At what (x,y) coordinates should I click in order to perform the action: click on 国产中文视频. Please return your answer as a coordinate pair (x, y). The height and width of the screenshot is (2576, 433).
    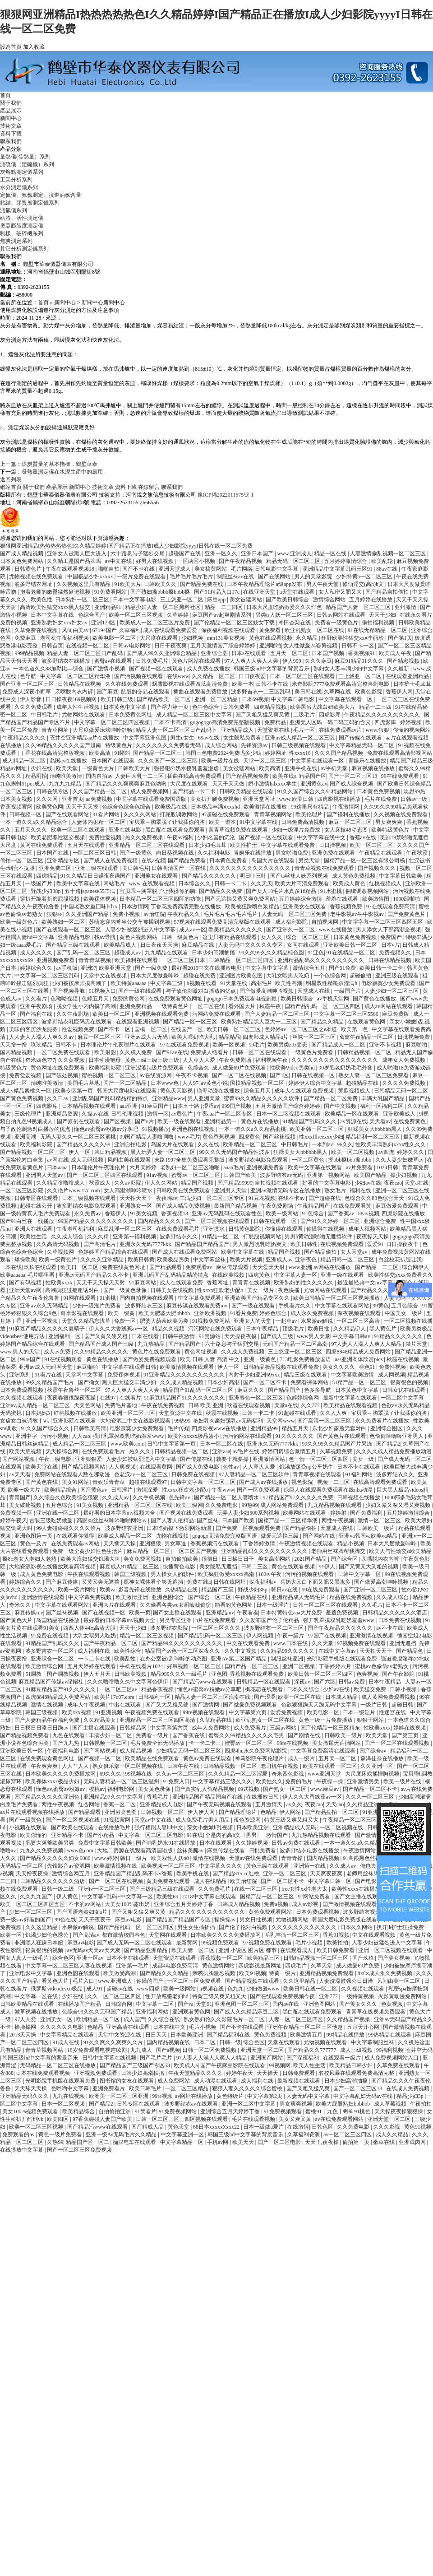
    Looking at the image, I should click on (341, 1106).